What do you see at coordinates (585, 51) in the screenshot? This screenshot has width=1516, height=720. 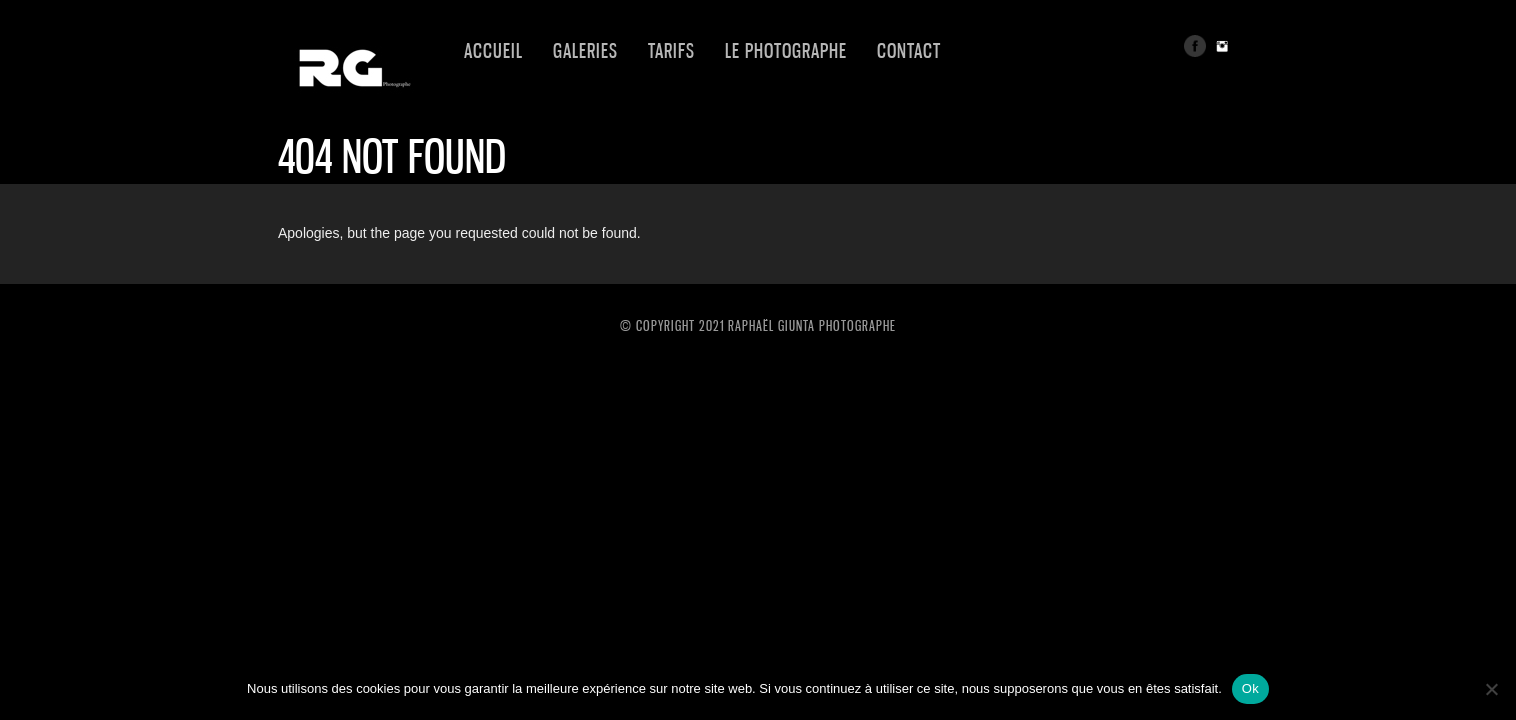 I see `GALERIES` at bounding box center [585, 51].